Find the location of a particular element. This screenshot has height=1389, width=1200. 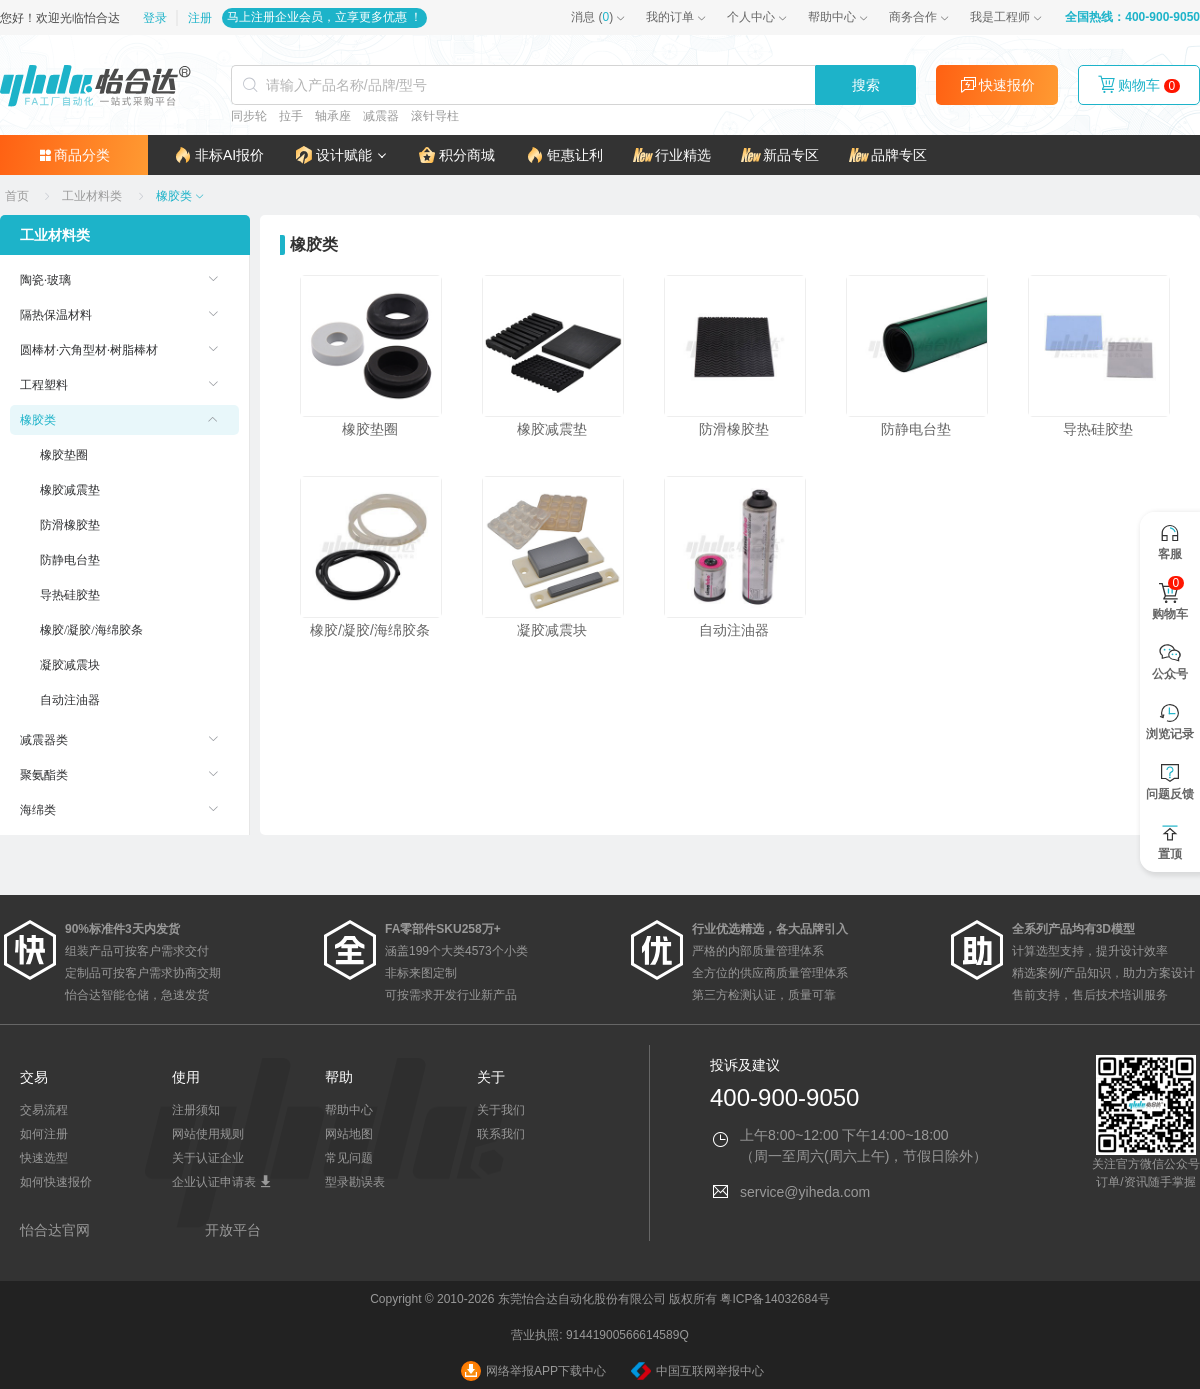

如何注册 is located at coordinates (44, 1134).